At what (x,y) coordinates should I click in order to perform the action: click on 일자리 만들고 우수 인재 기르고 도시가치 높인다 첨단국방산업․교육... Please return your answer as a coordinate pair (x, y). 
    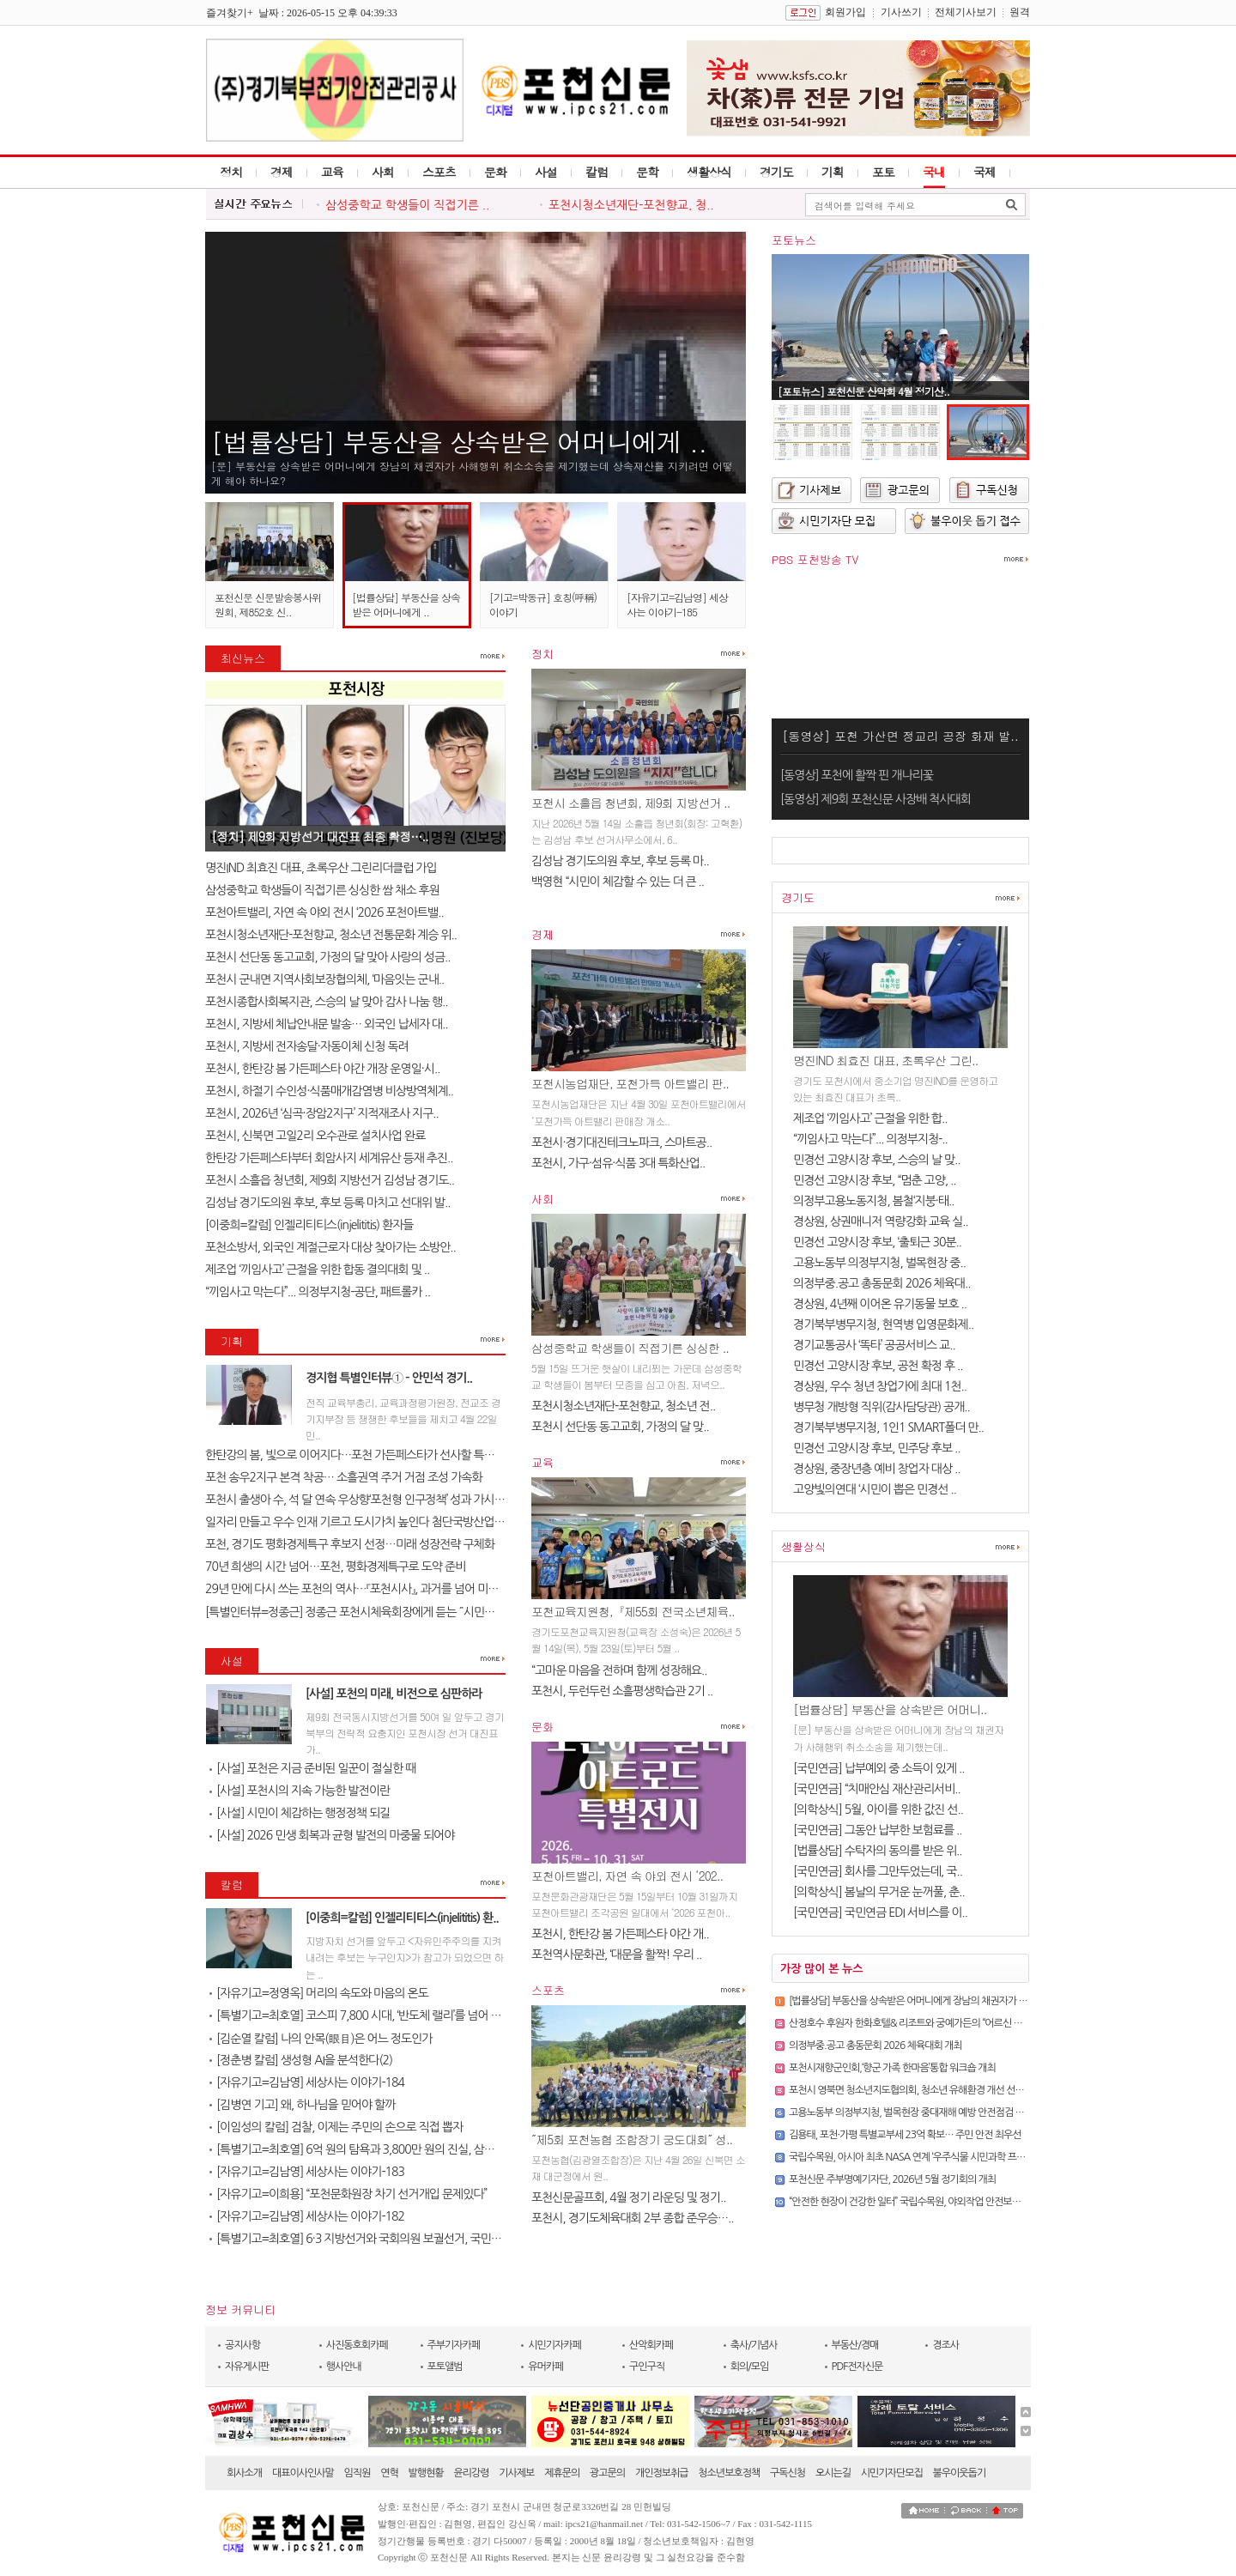
    Looking at the image, I should click on (365, 1522).